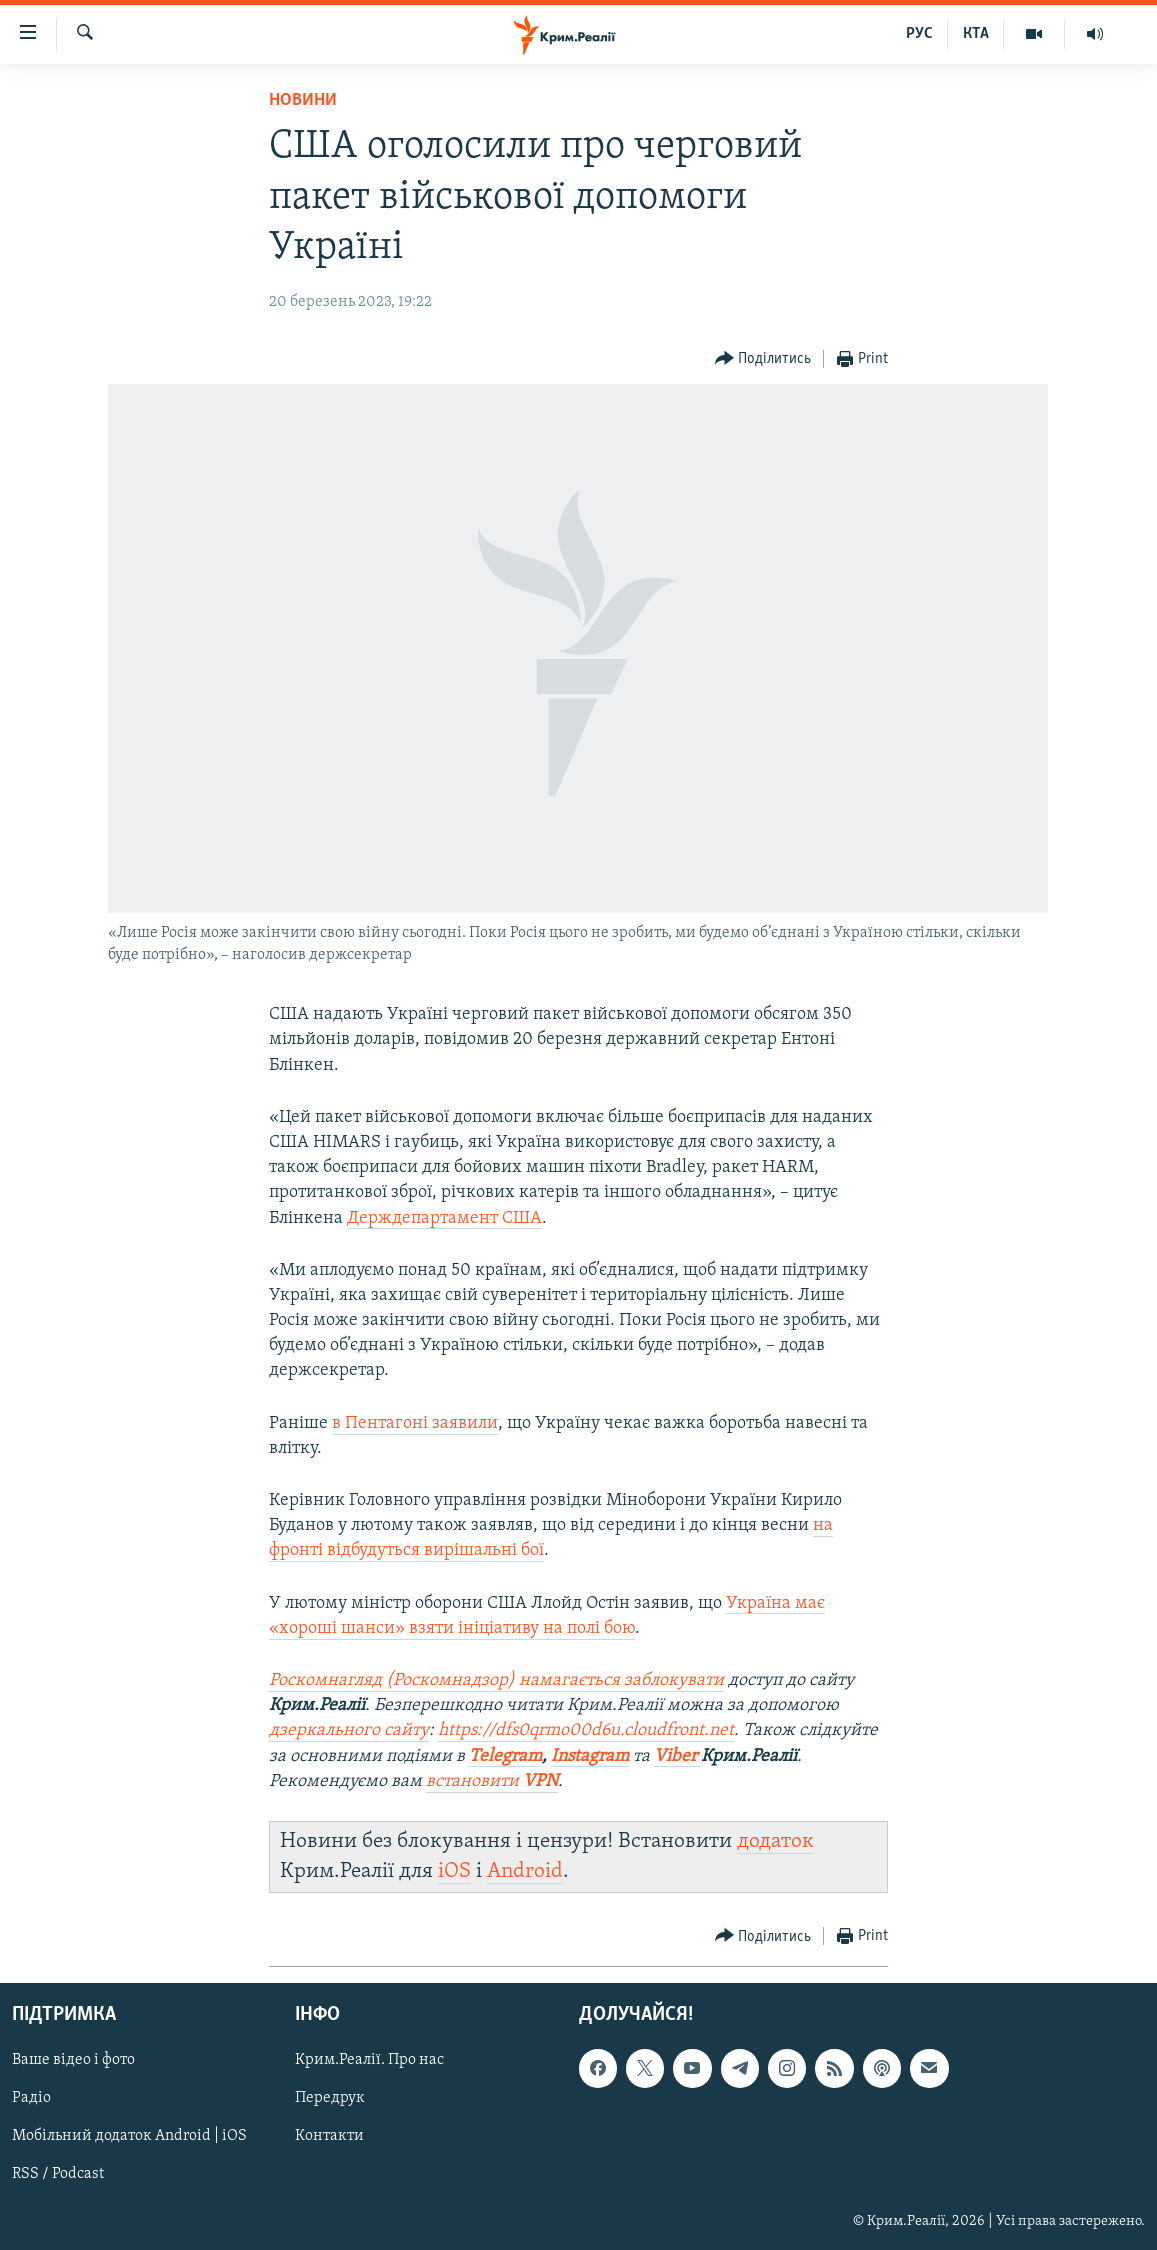  I want to click on Новини, so click(303, 100).